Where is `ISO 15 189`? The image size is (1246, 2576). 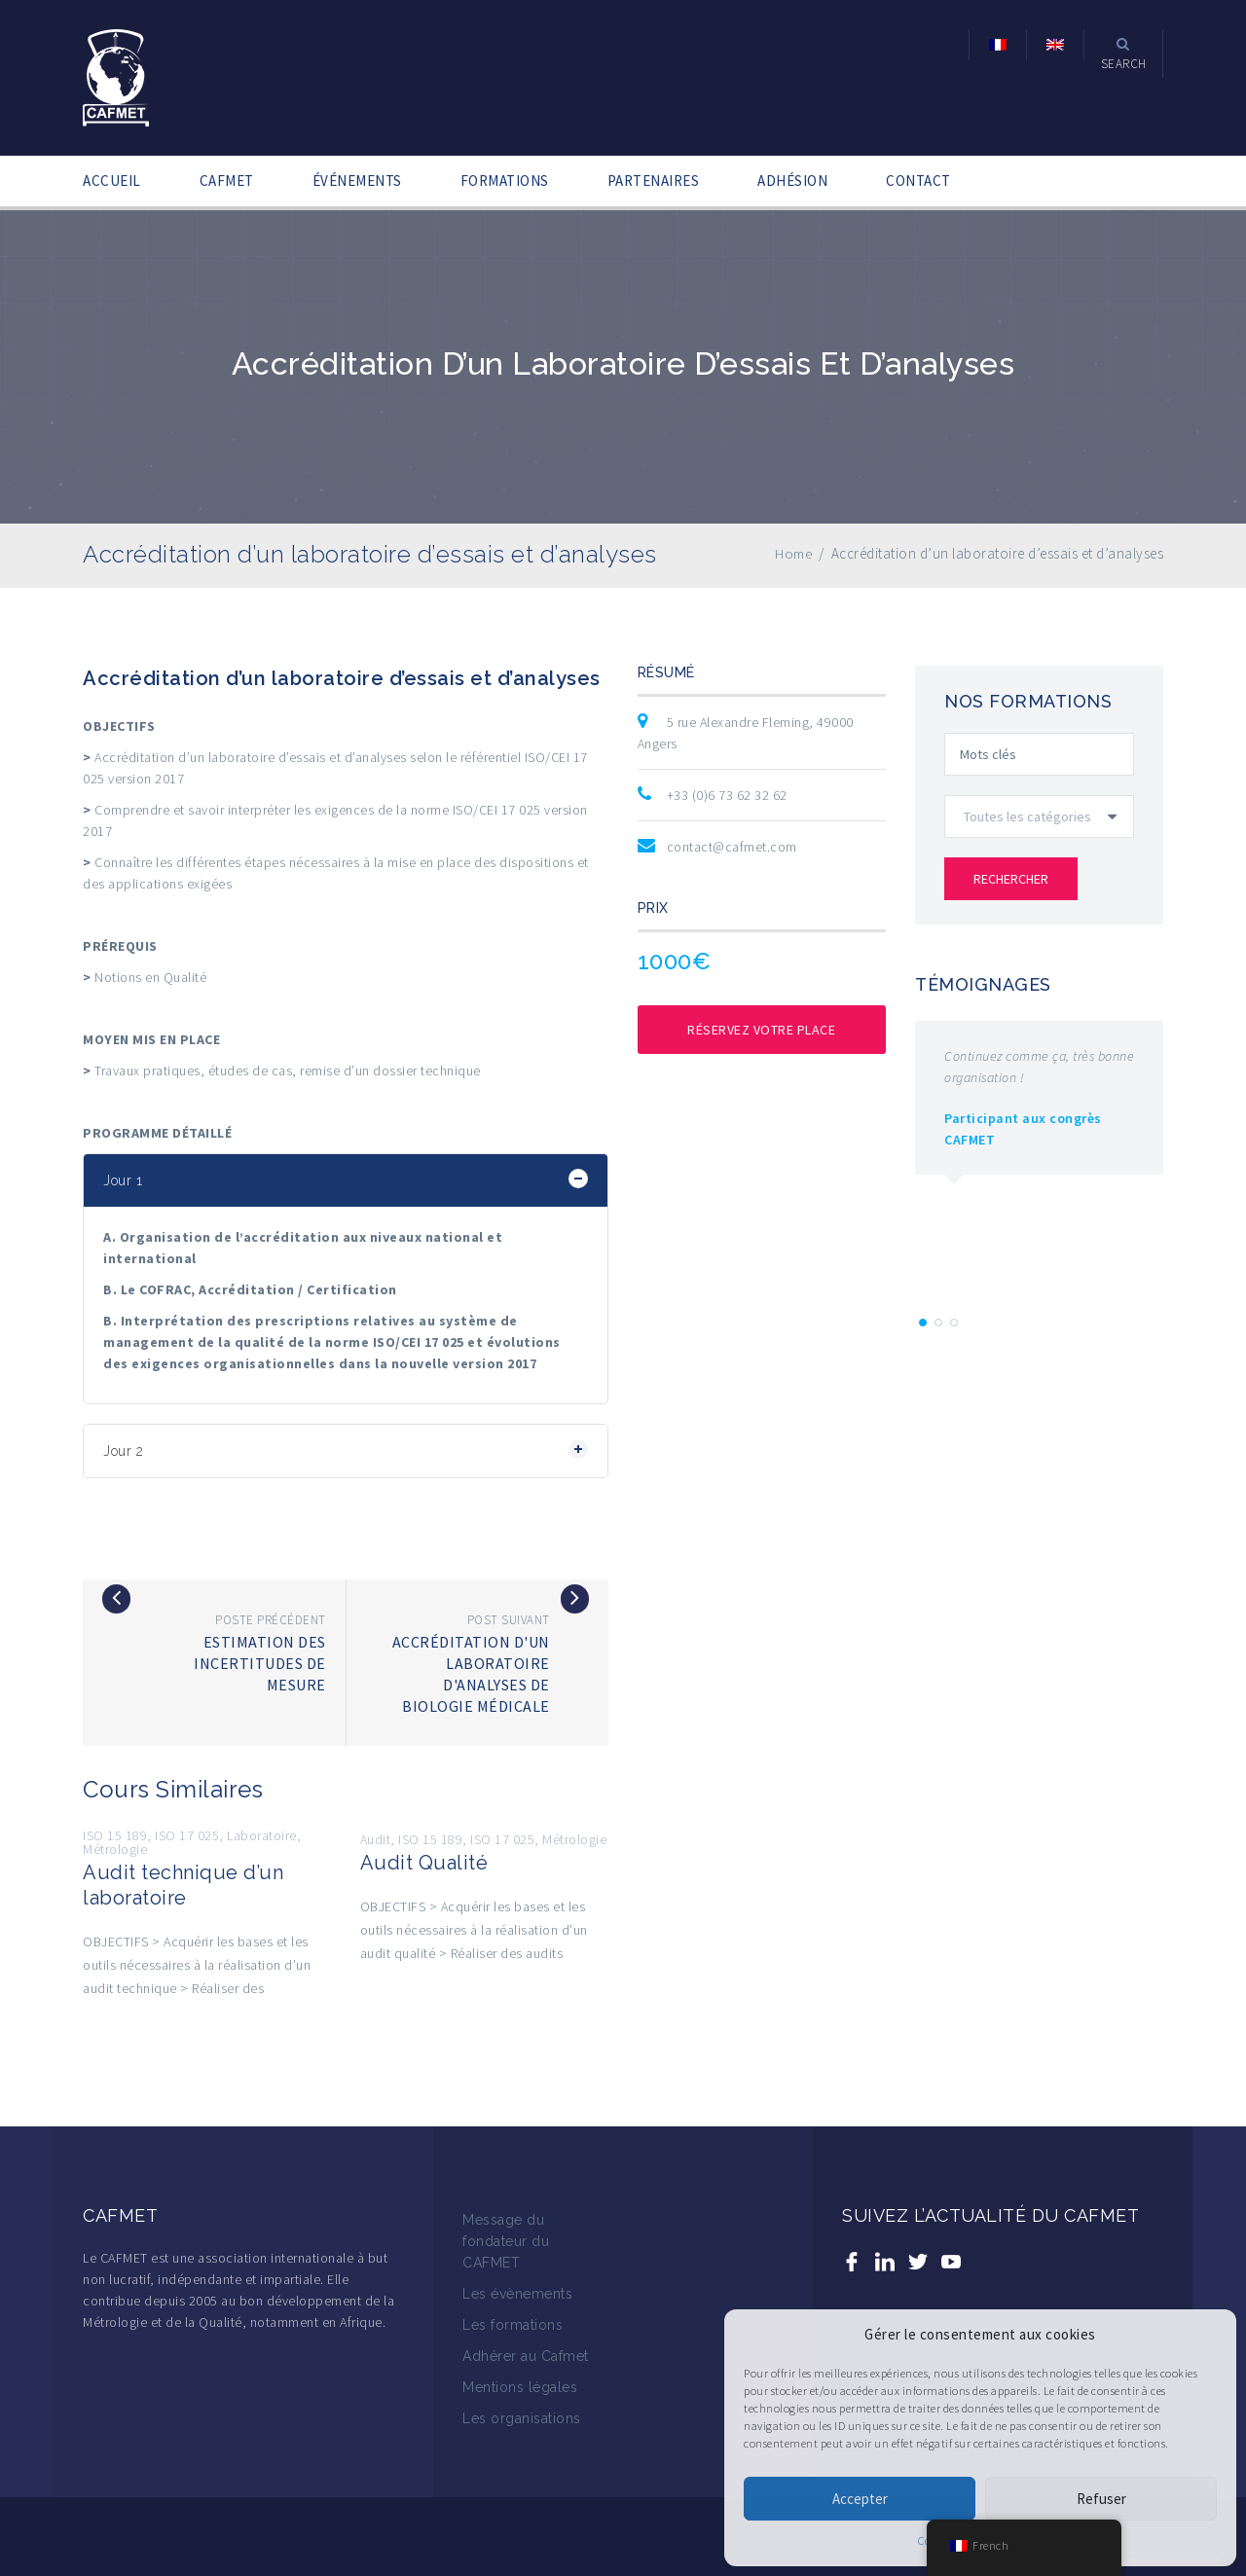
ISO 15 189 is located at coordinates (115, 1835).